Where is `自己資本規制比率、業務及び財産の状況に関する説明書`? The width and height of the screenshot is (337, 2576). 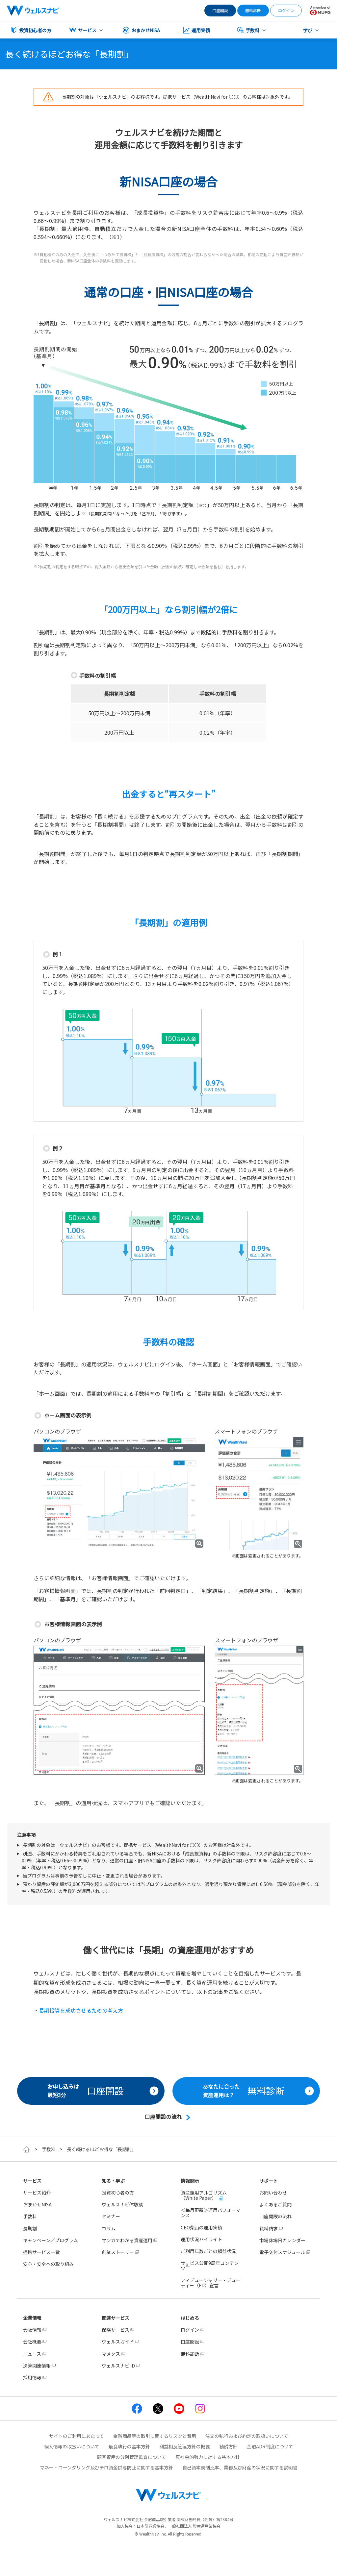
自己資本規制比率、業務及び財産の状況に関する説明書 is located at coordinates (240, 2467).